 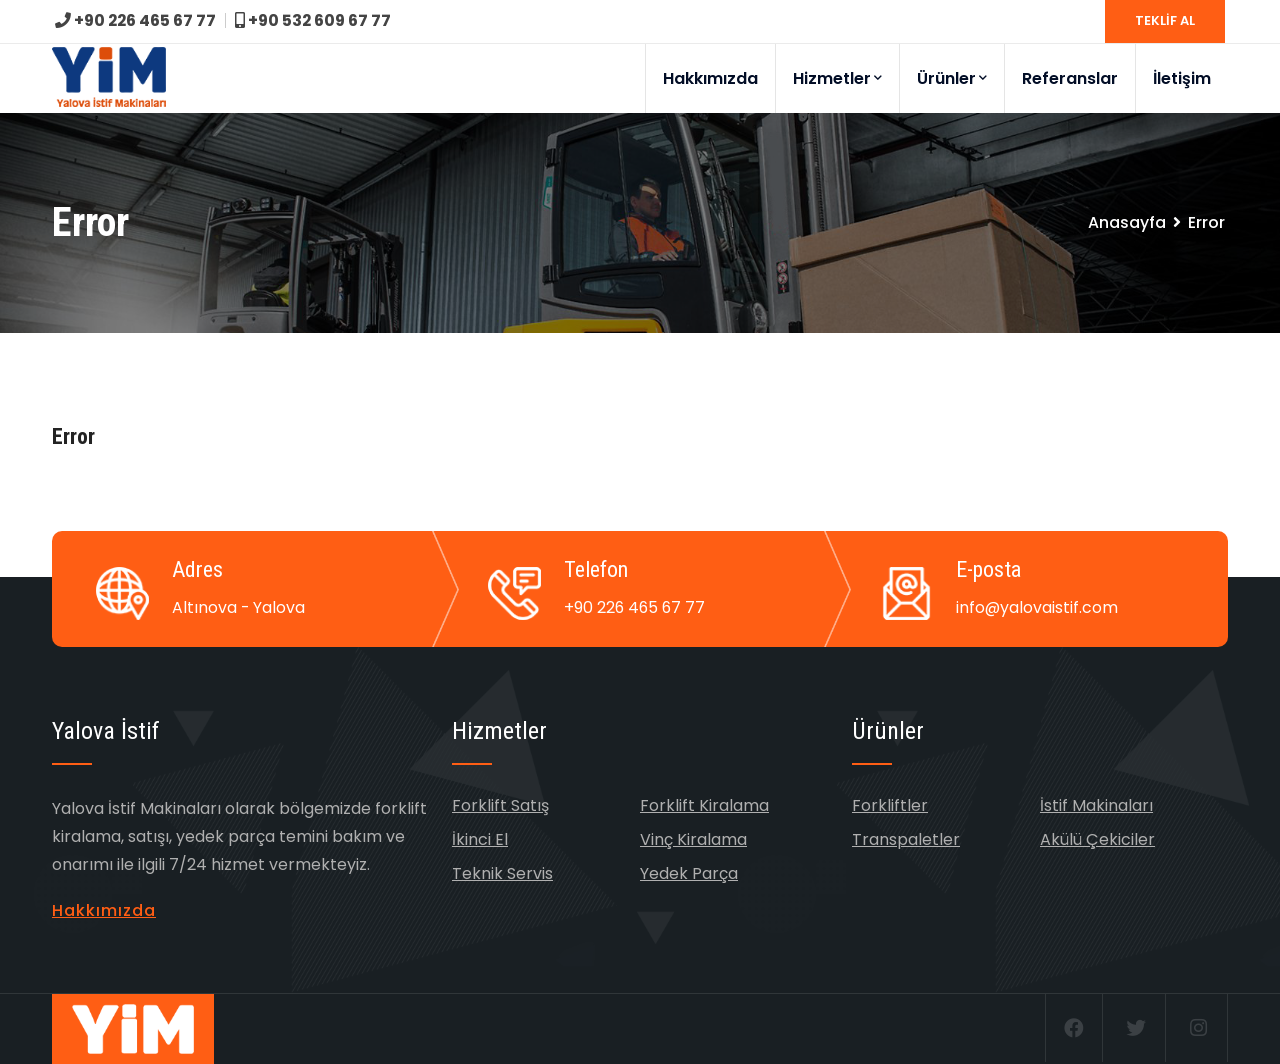 What do you see at coordinates (502, 873) in the screenshot?
I see `Teknik Servis` at bounding box center [502, 873].